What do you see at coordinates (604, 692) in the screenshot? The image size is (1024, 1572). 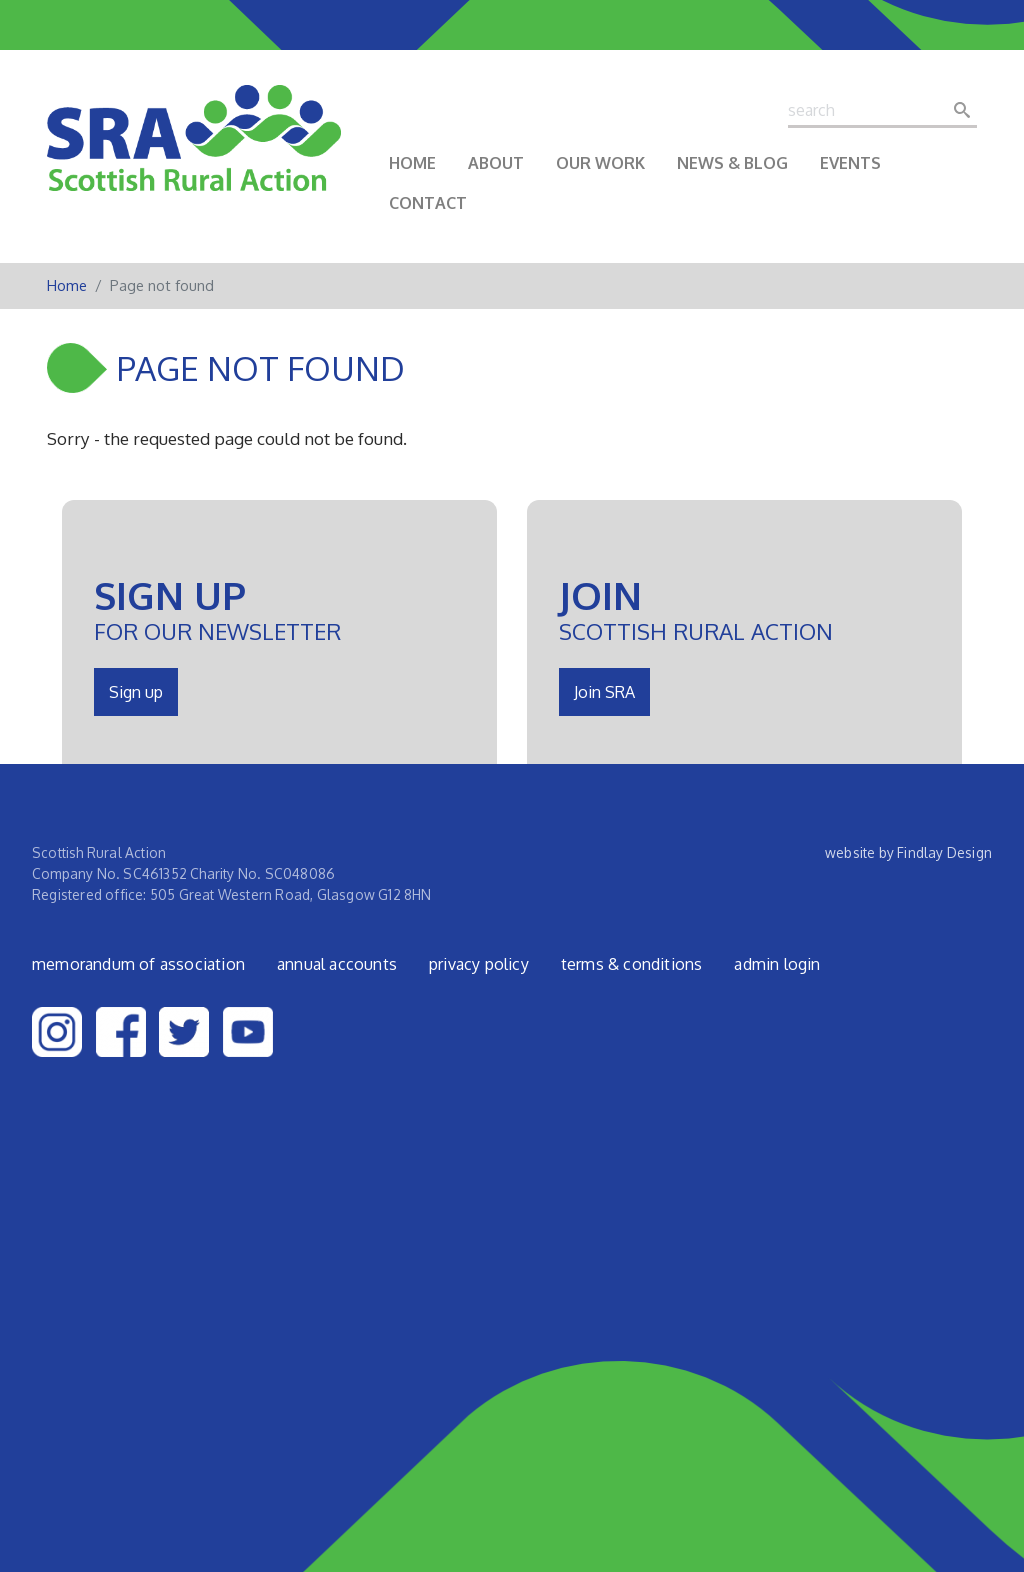 I see `Join SRA` at bounding box center [604, 692].